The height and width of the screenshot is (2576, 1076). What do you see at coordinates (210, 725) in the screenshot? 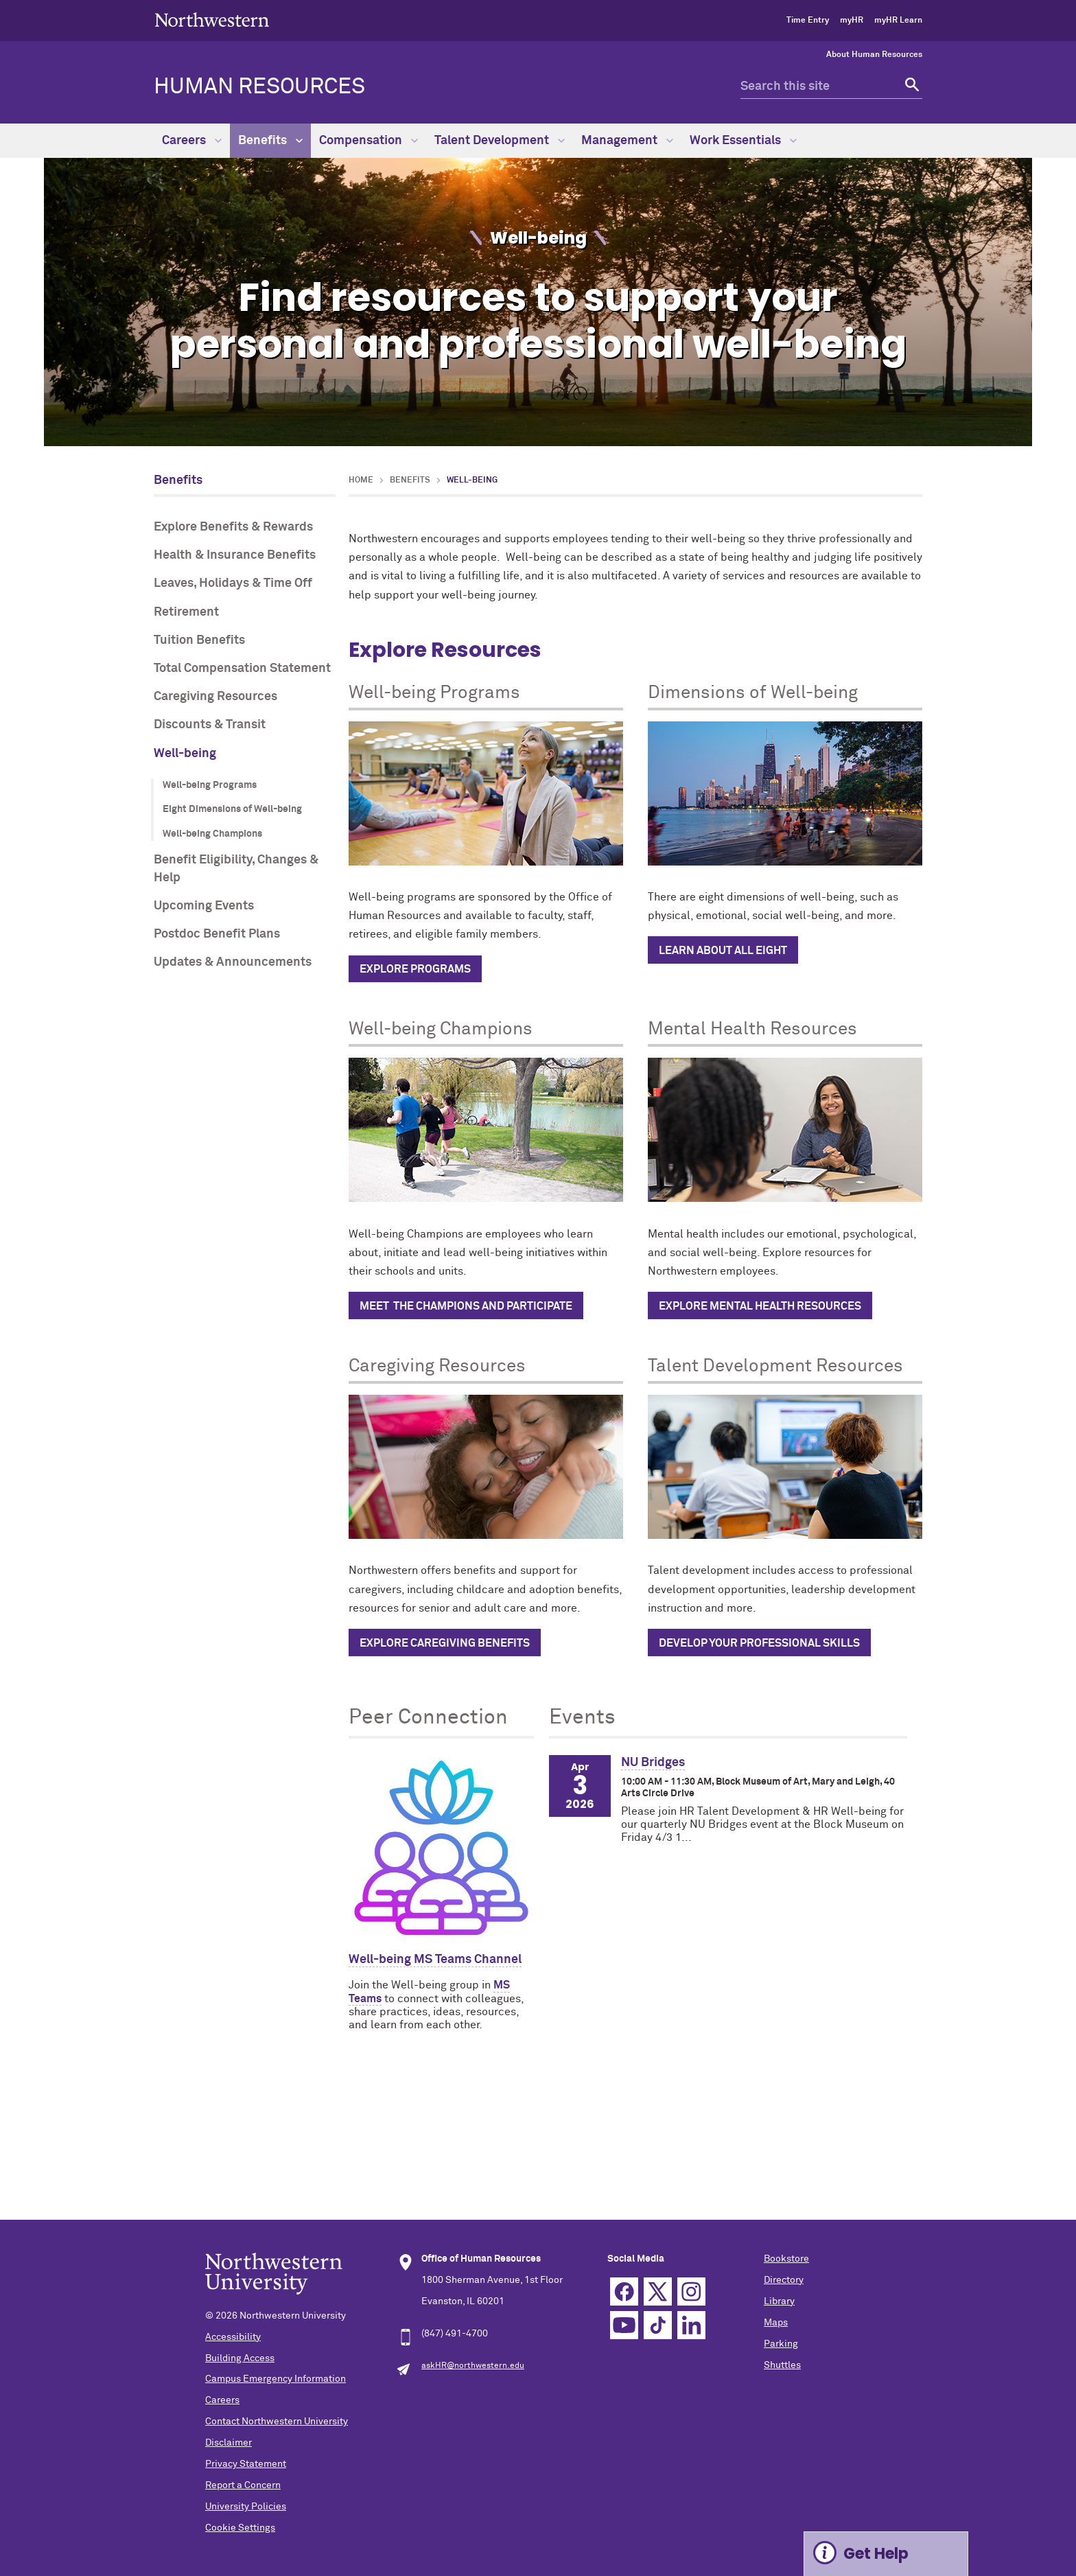
I see `Discounts & Transit` at bounding box center [210, 725].